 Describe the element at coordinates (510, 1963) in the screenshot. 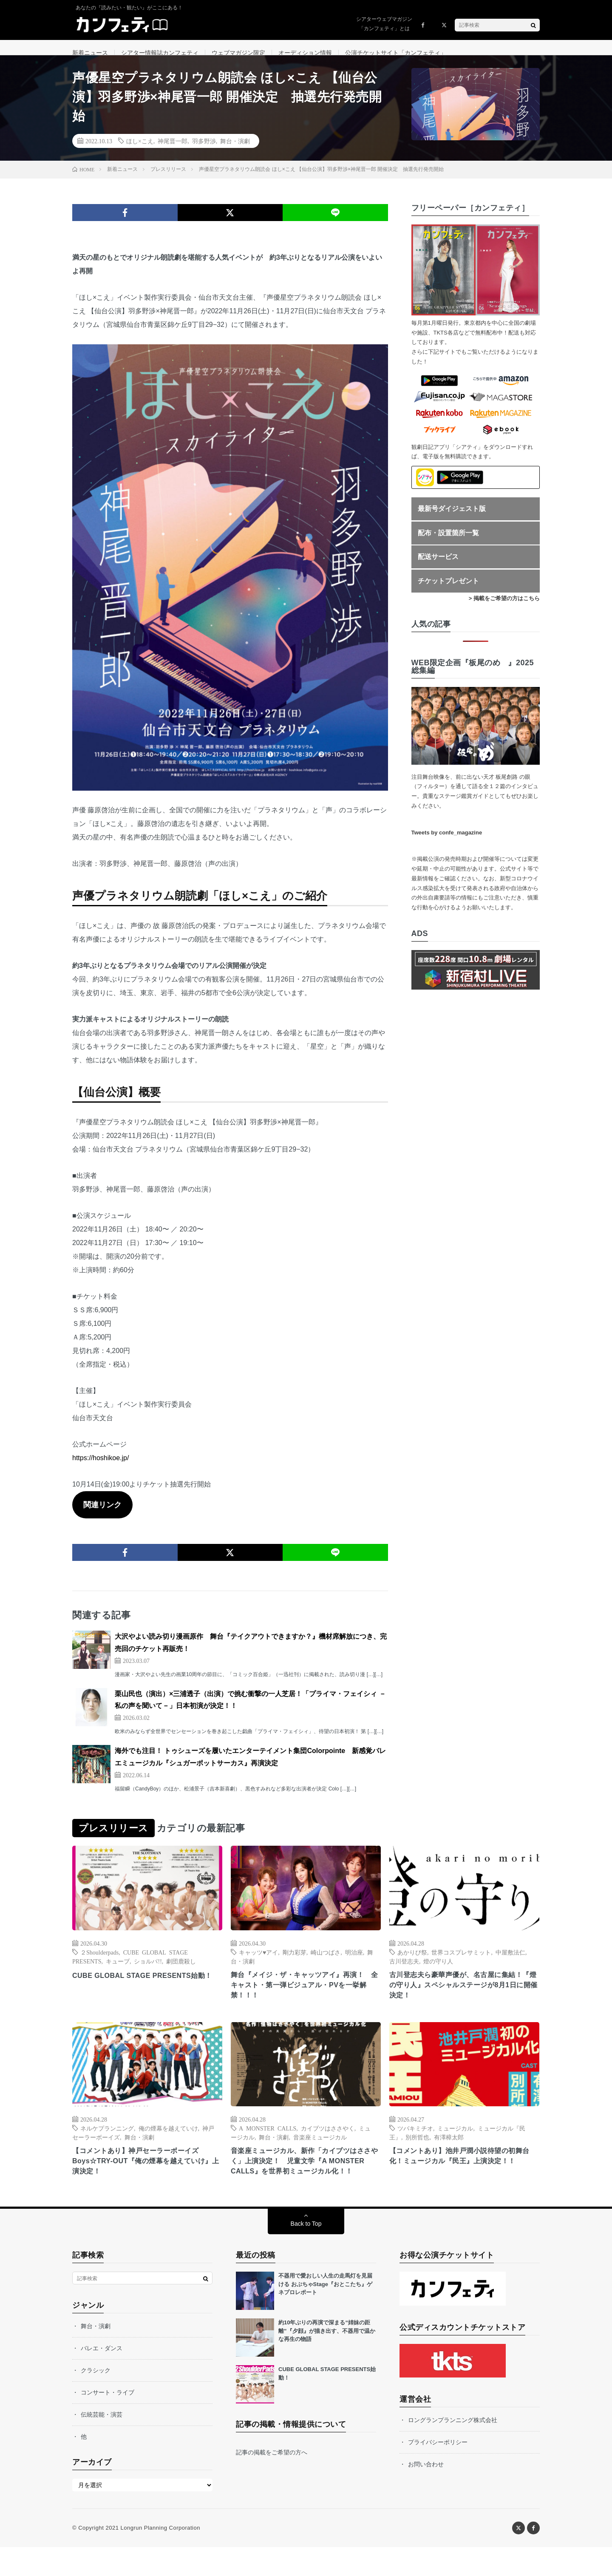

I see `中屋敷法仁` at that location.